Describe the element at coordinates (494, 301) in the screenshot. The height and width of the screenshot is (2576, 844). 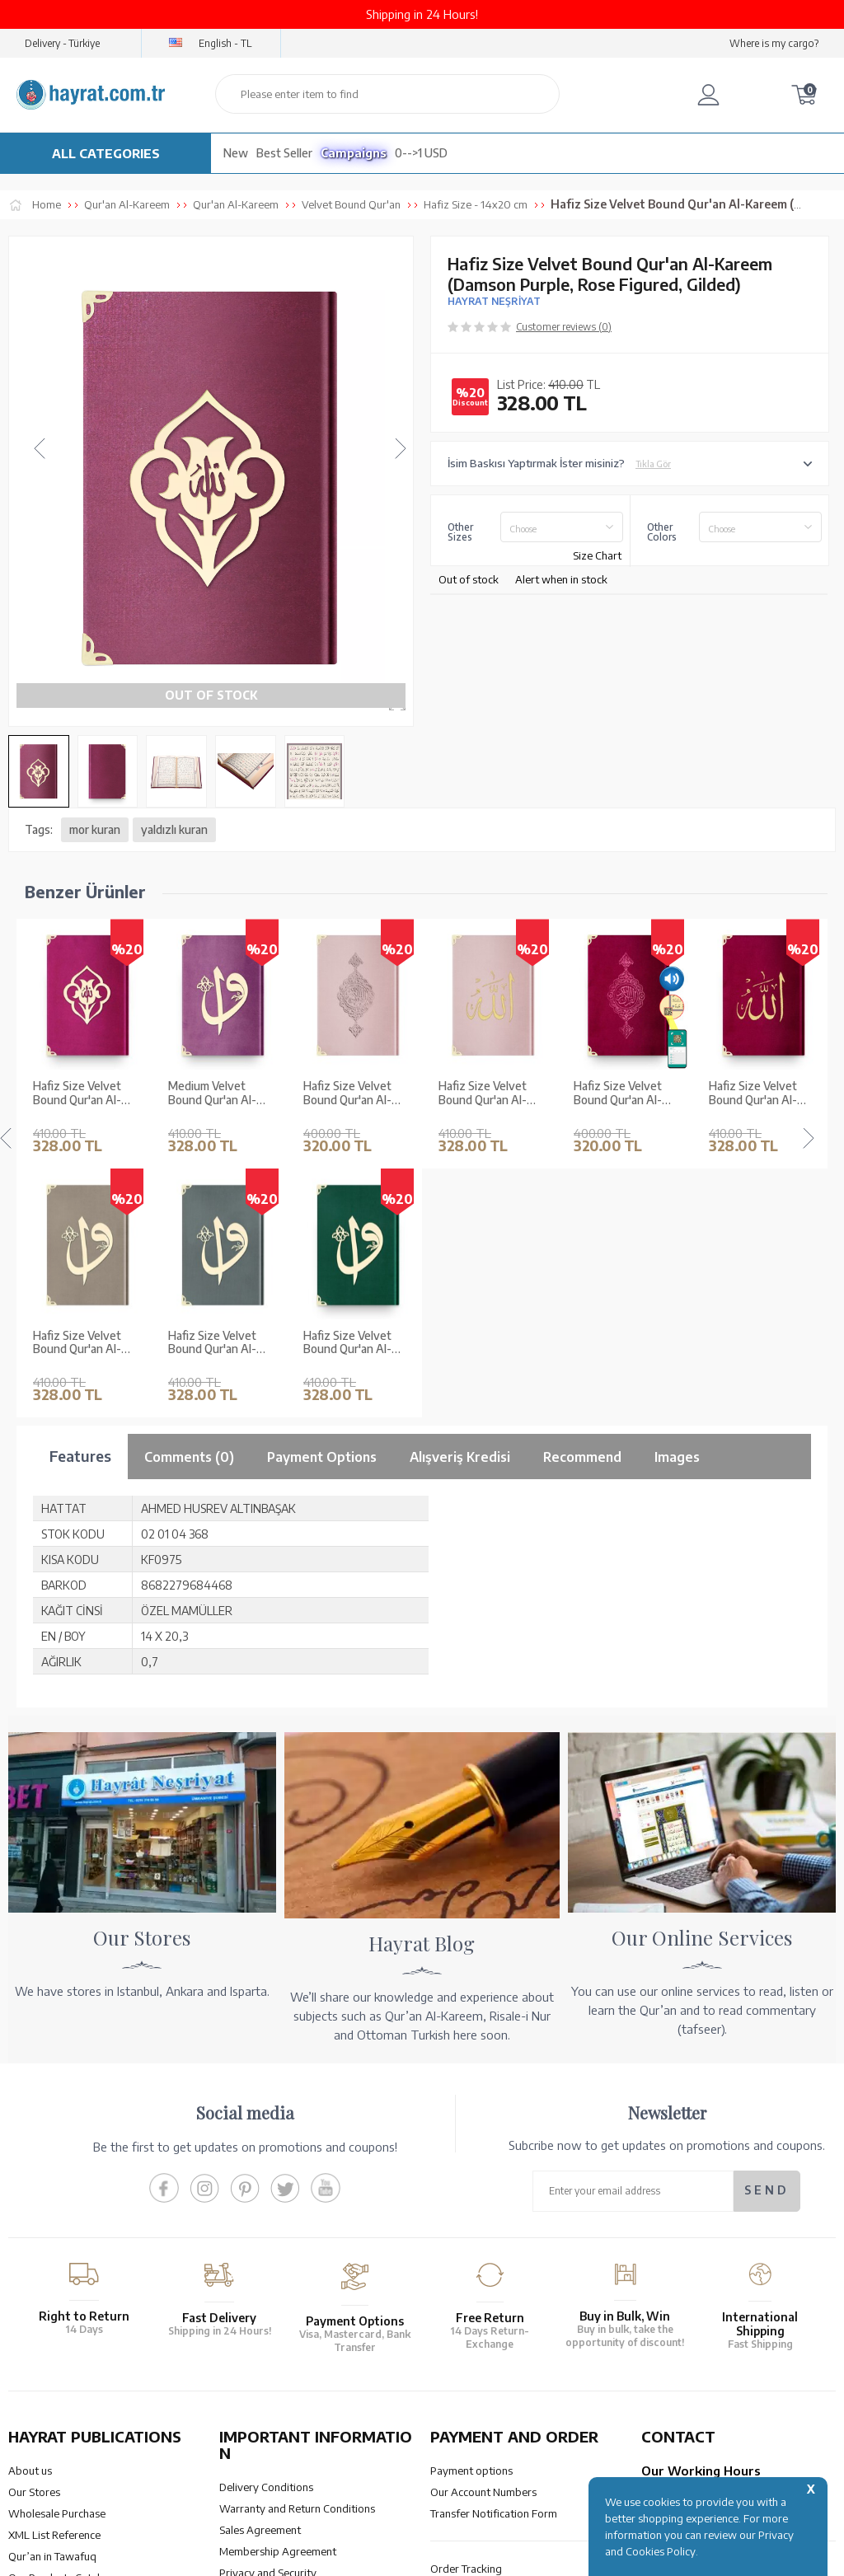
I see `HAYRAT NEŞRİYAT` at that location.